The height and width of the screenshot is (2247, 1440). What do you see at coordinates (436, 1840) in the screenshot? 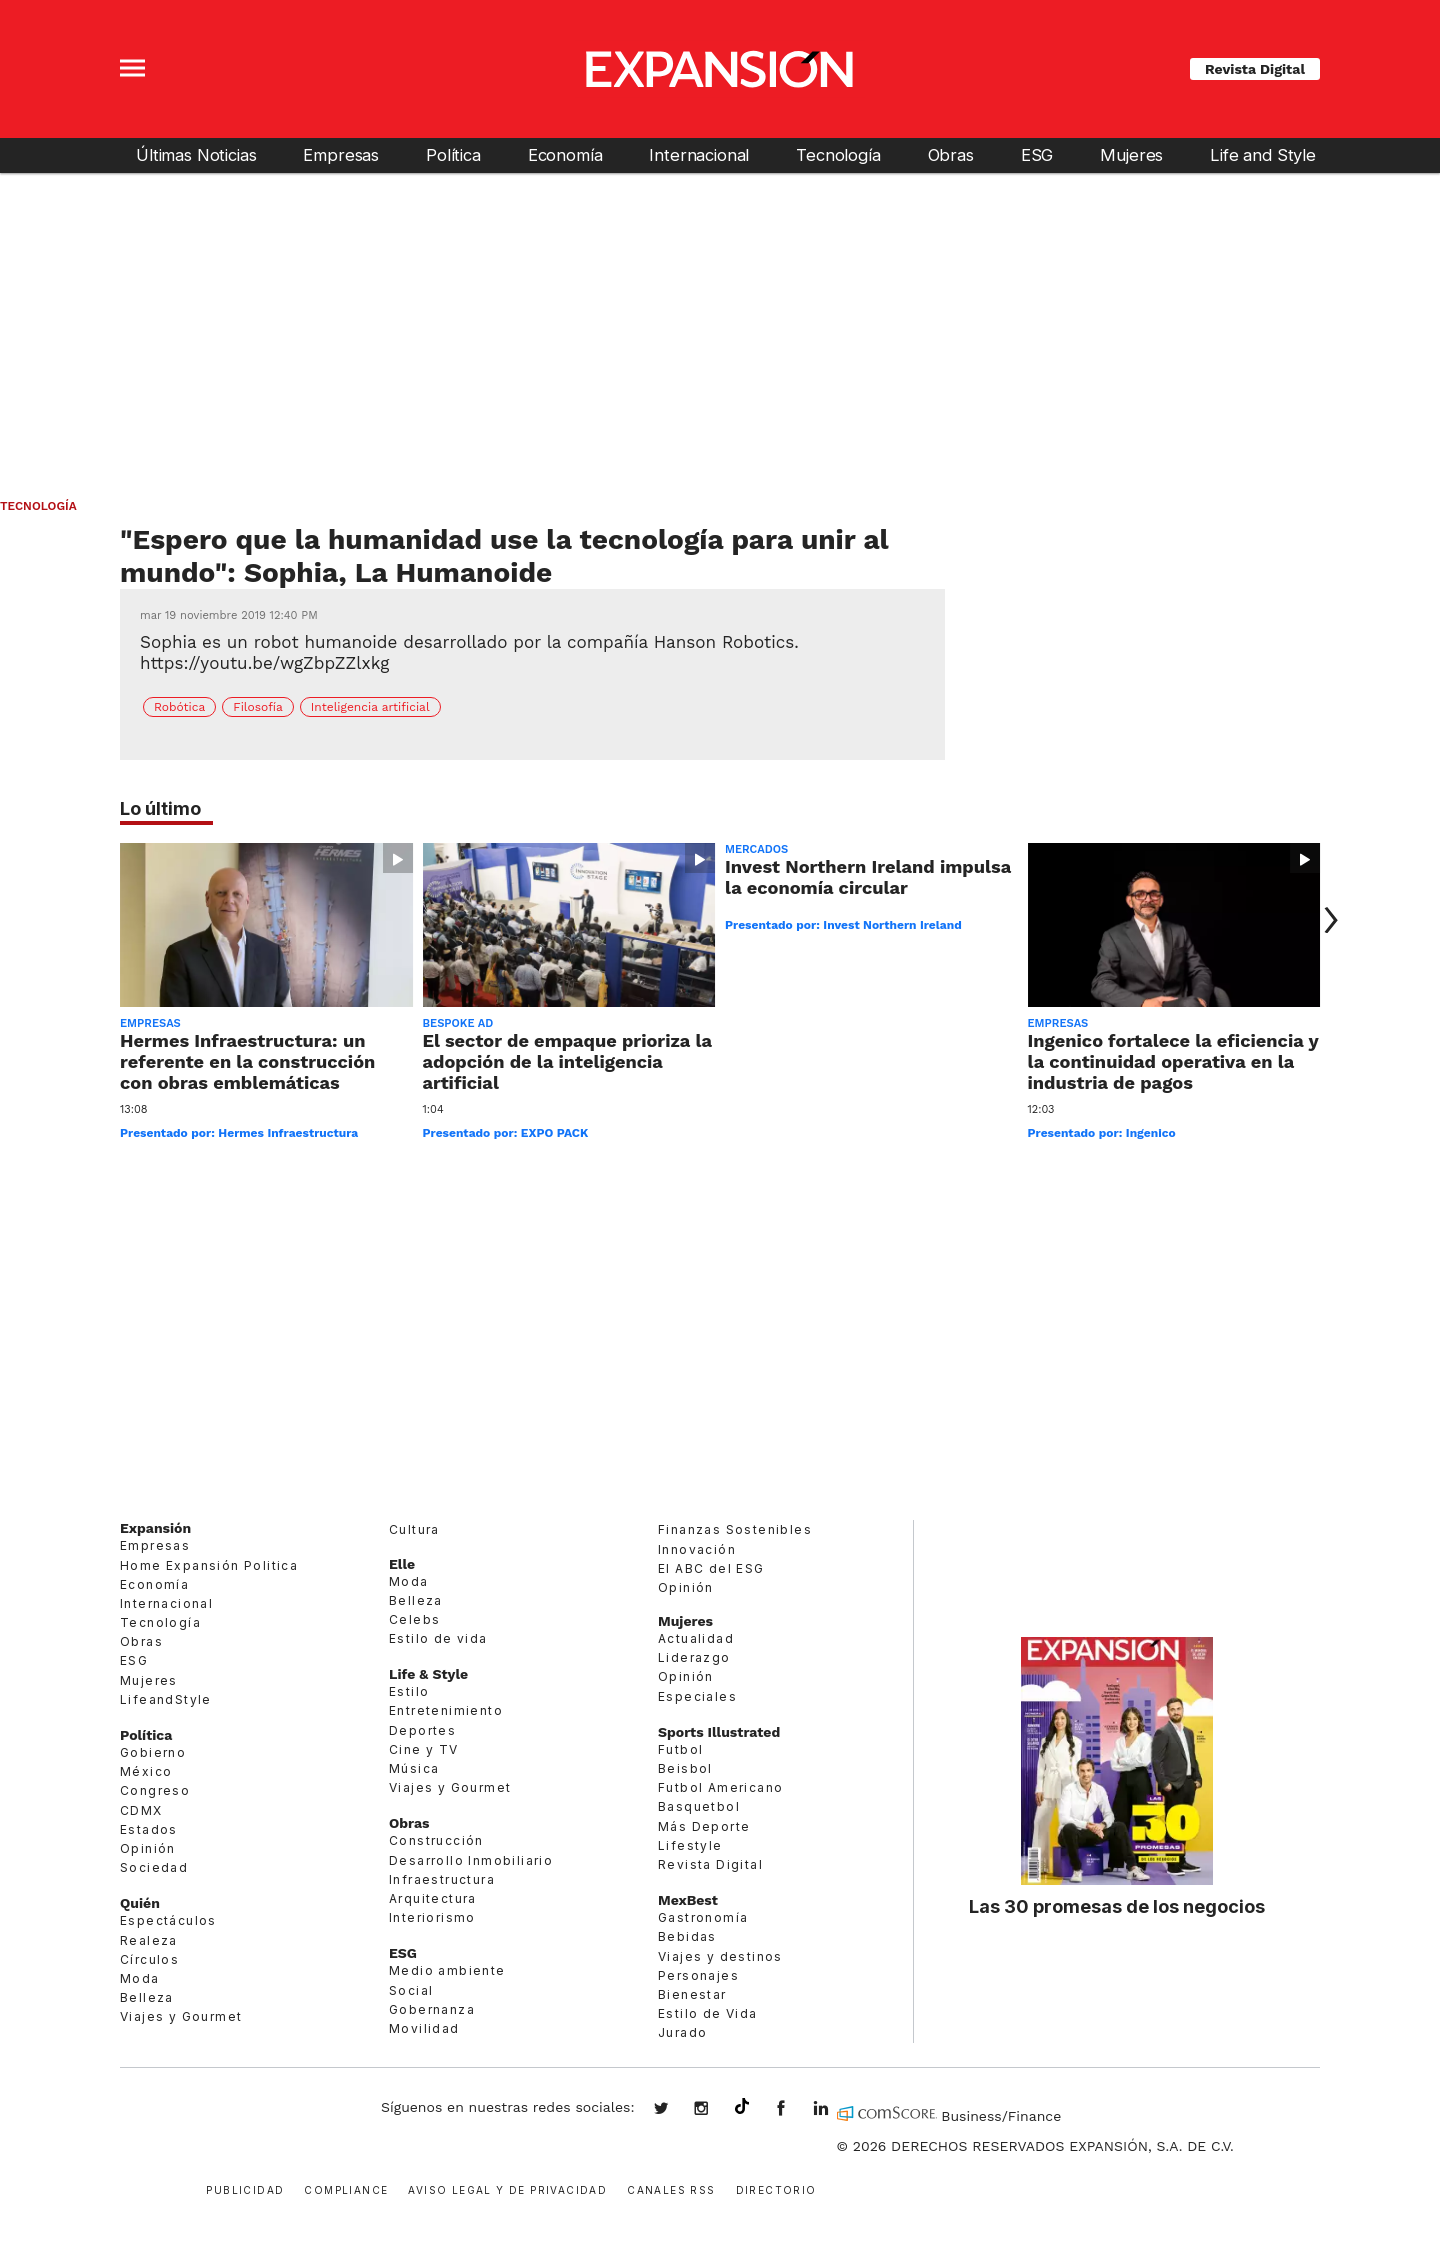
I see `Construcción` at bounding box center [436, 1840].